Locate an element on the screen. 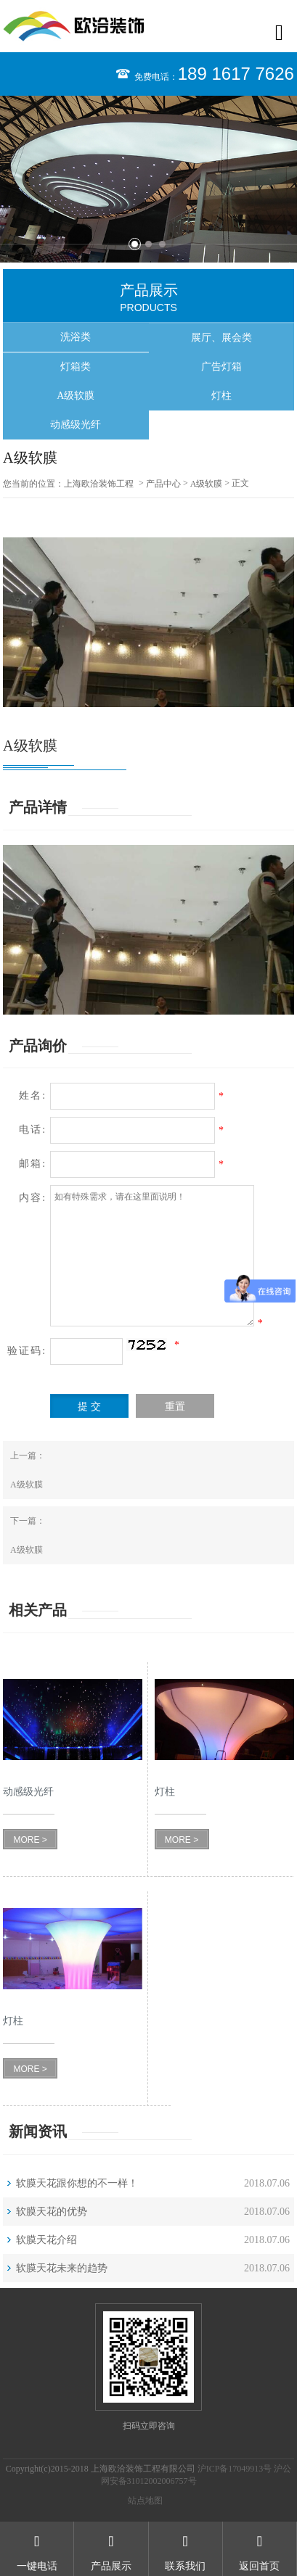  上海欧洽装饰工程有限公司 is located at coordinates (99, 484).